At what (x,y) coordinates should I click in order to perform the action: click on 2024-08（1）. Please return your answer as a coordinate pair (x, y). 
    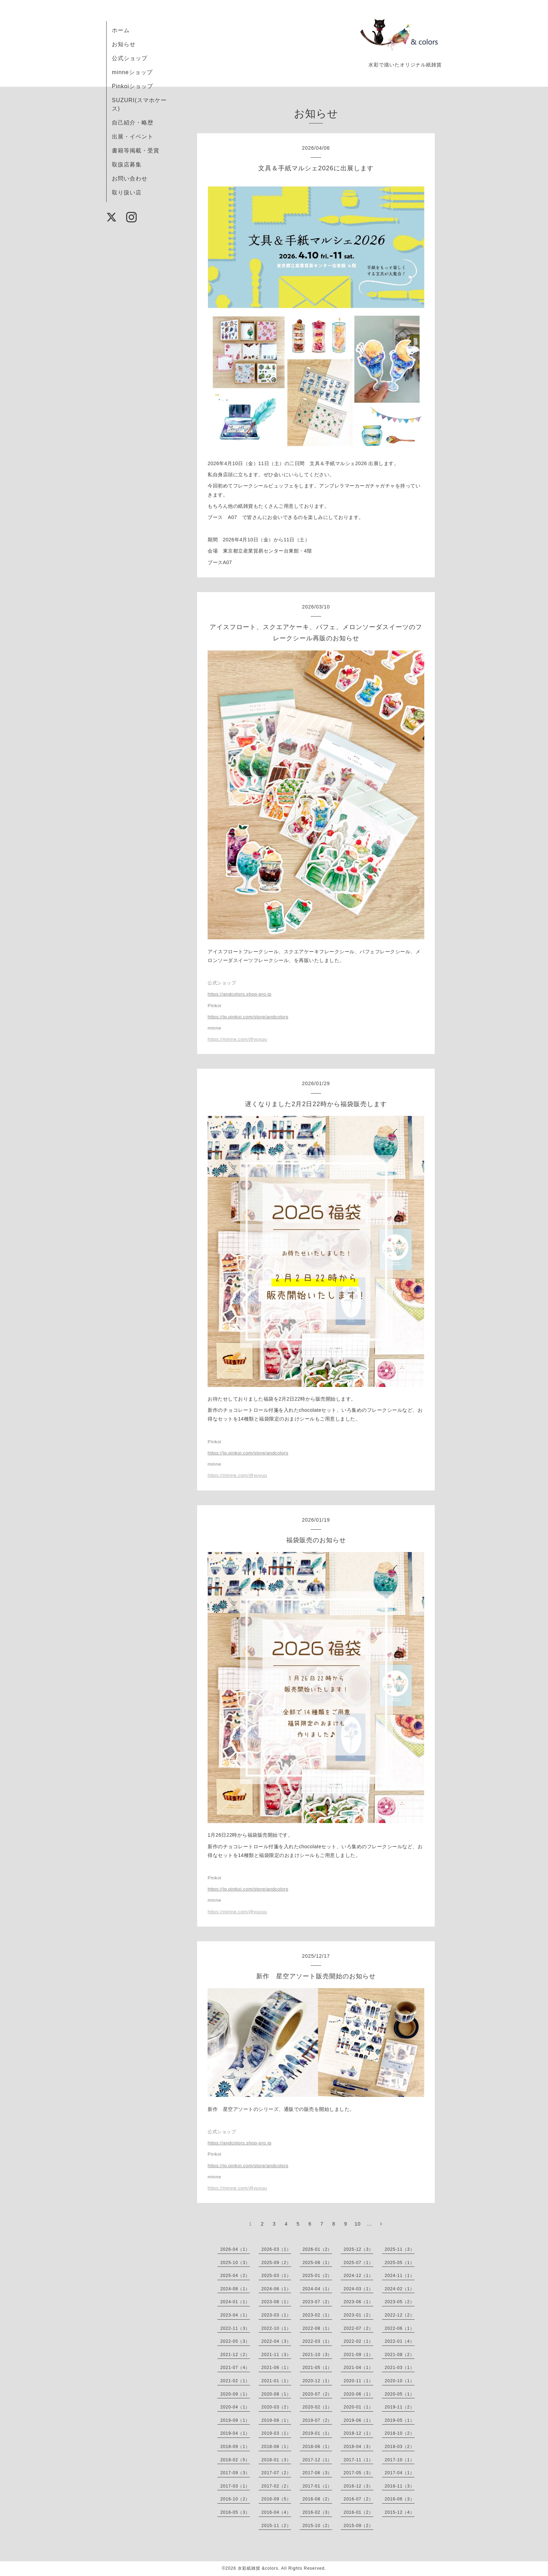
    Looking at the image, I should click on (235, 2288).